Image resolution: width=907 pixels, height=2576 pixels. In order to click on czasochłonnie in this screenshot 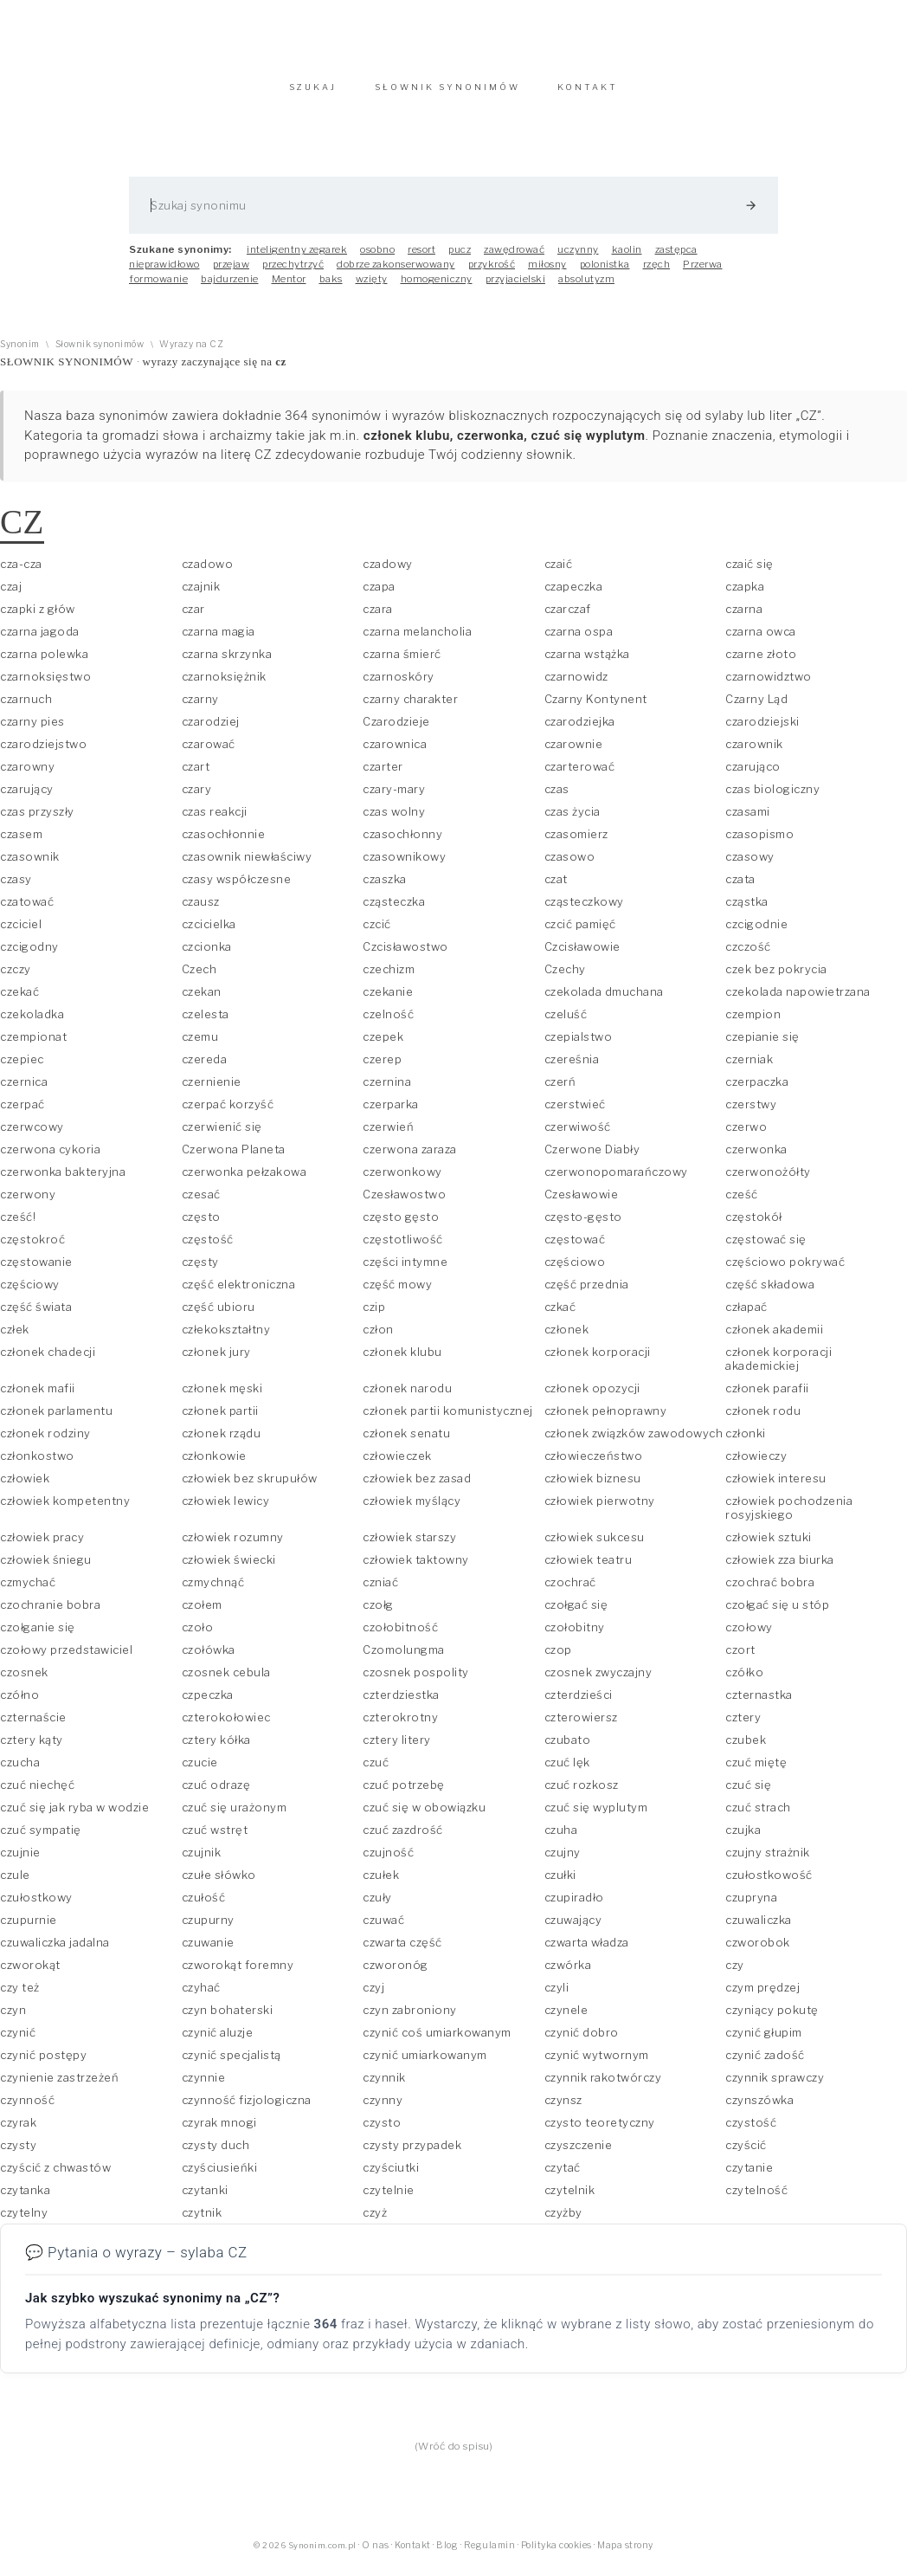, I will do `click(224, 842)`.